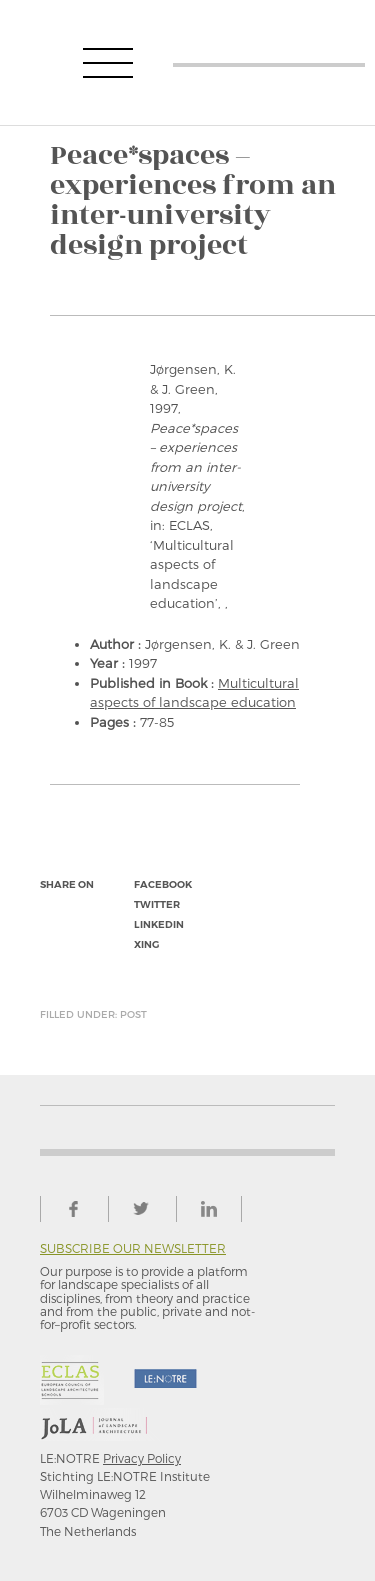 This screenshot has height=1581, width=375. Describe the element at coordinates (163, 884) in the screenshot. I see `facebook` at that location.